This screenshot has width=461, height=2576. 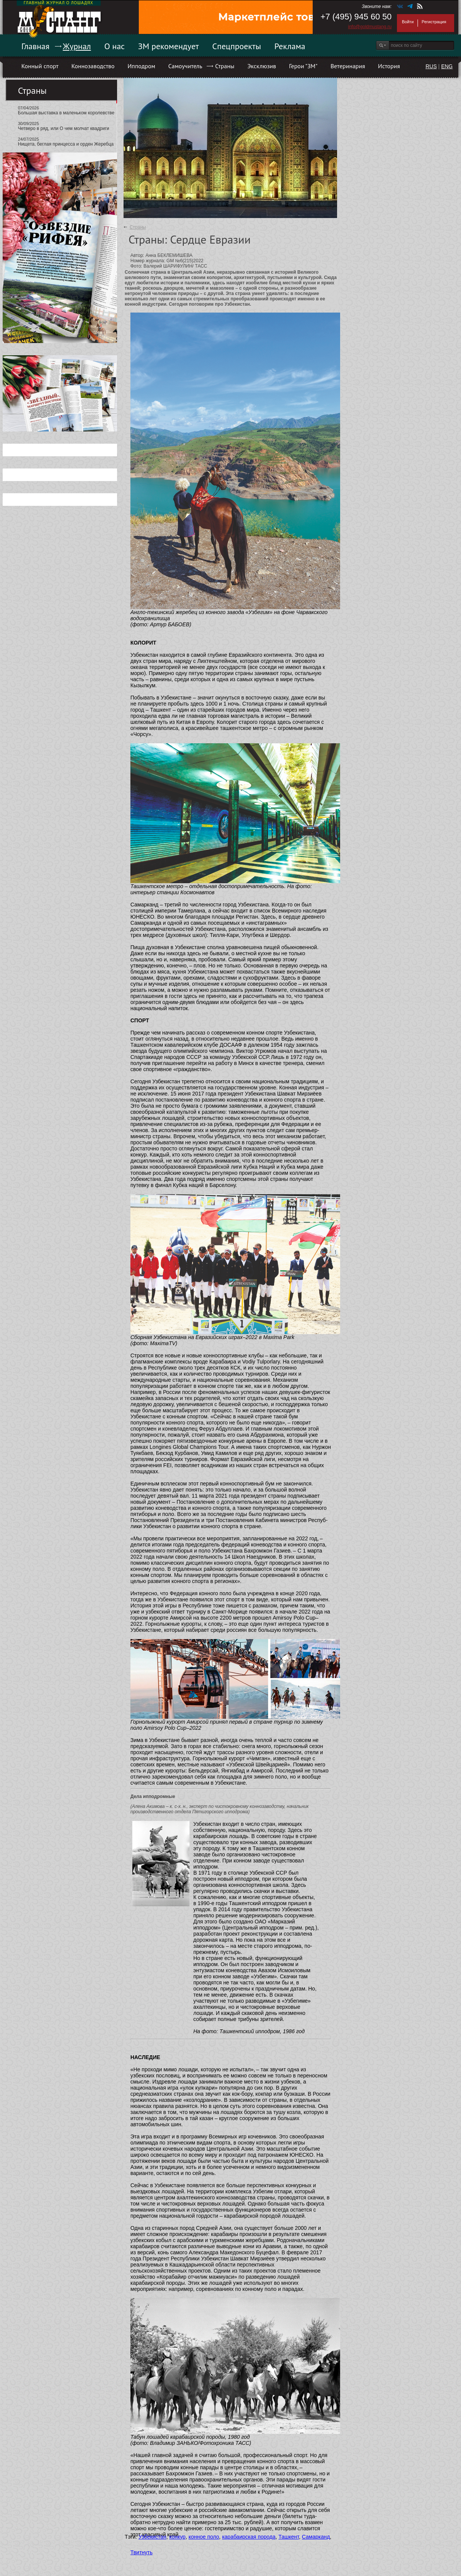 I want to click on История, so click(x=389, y=66).